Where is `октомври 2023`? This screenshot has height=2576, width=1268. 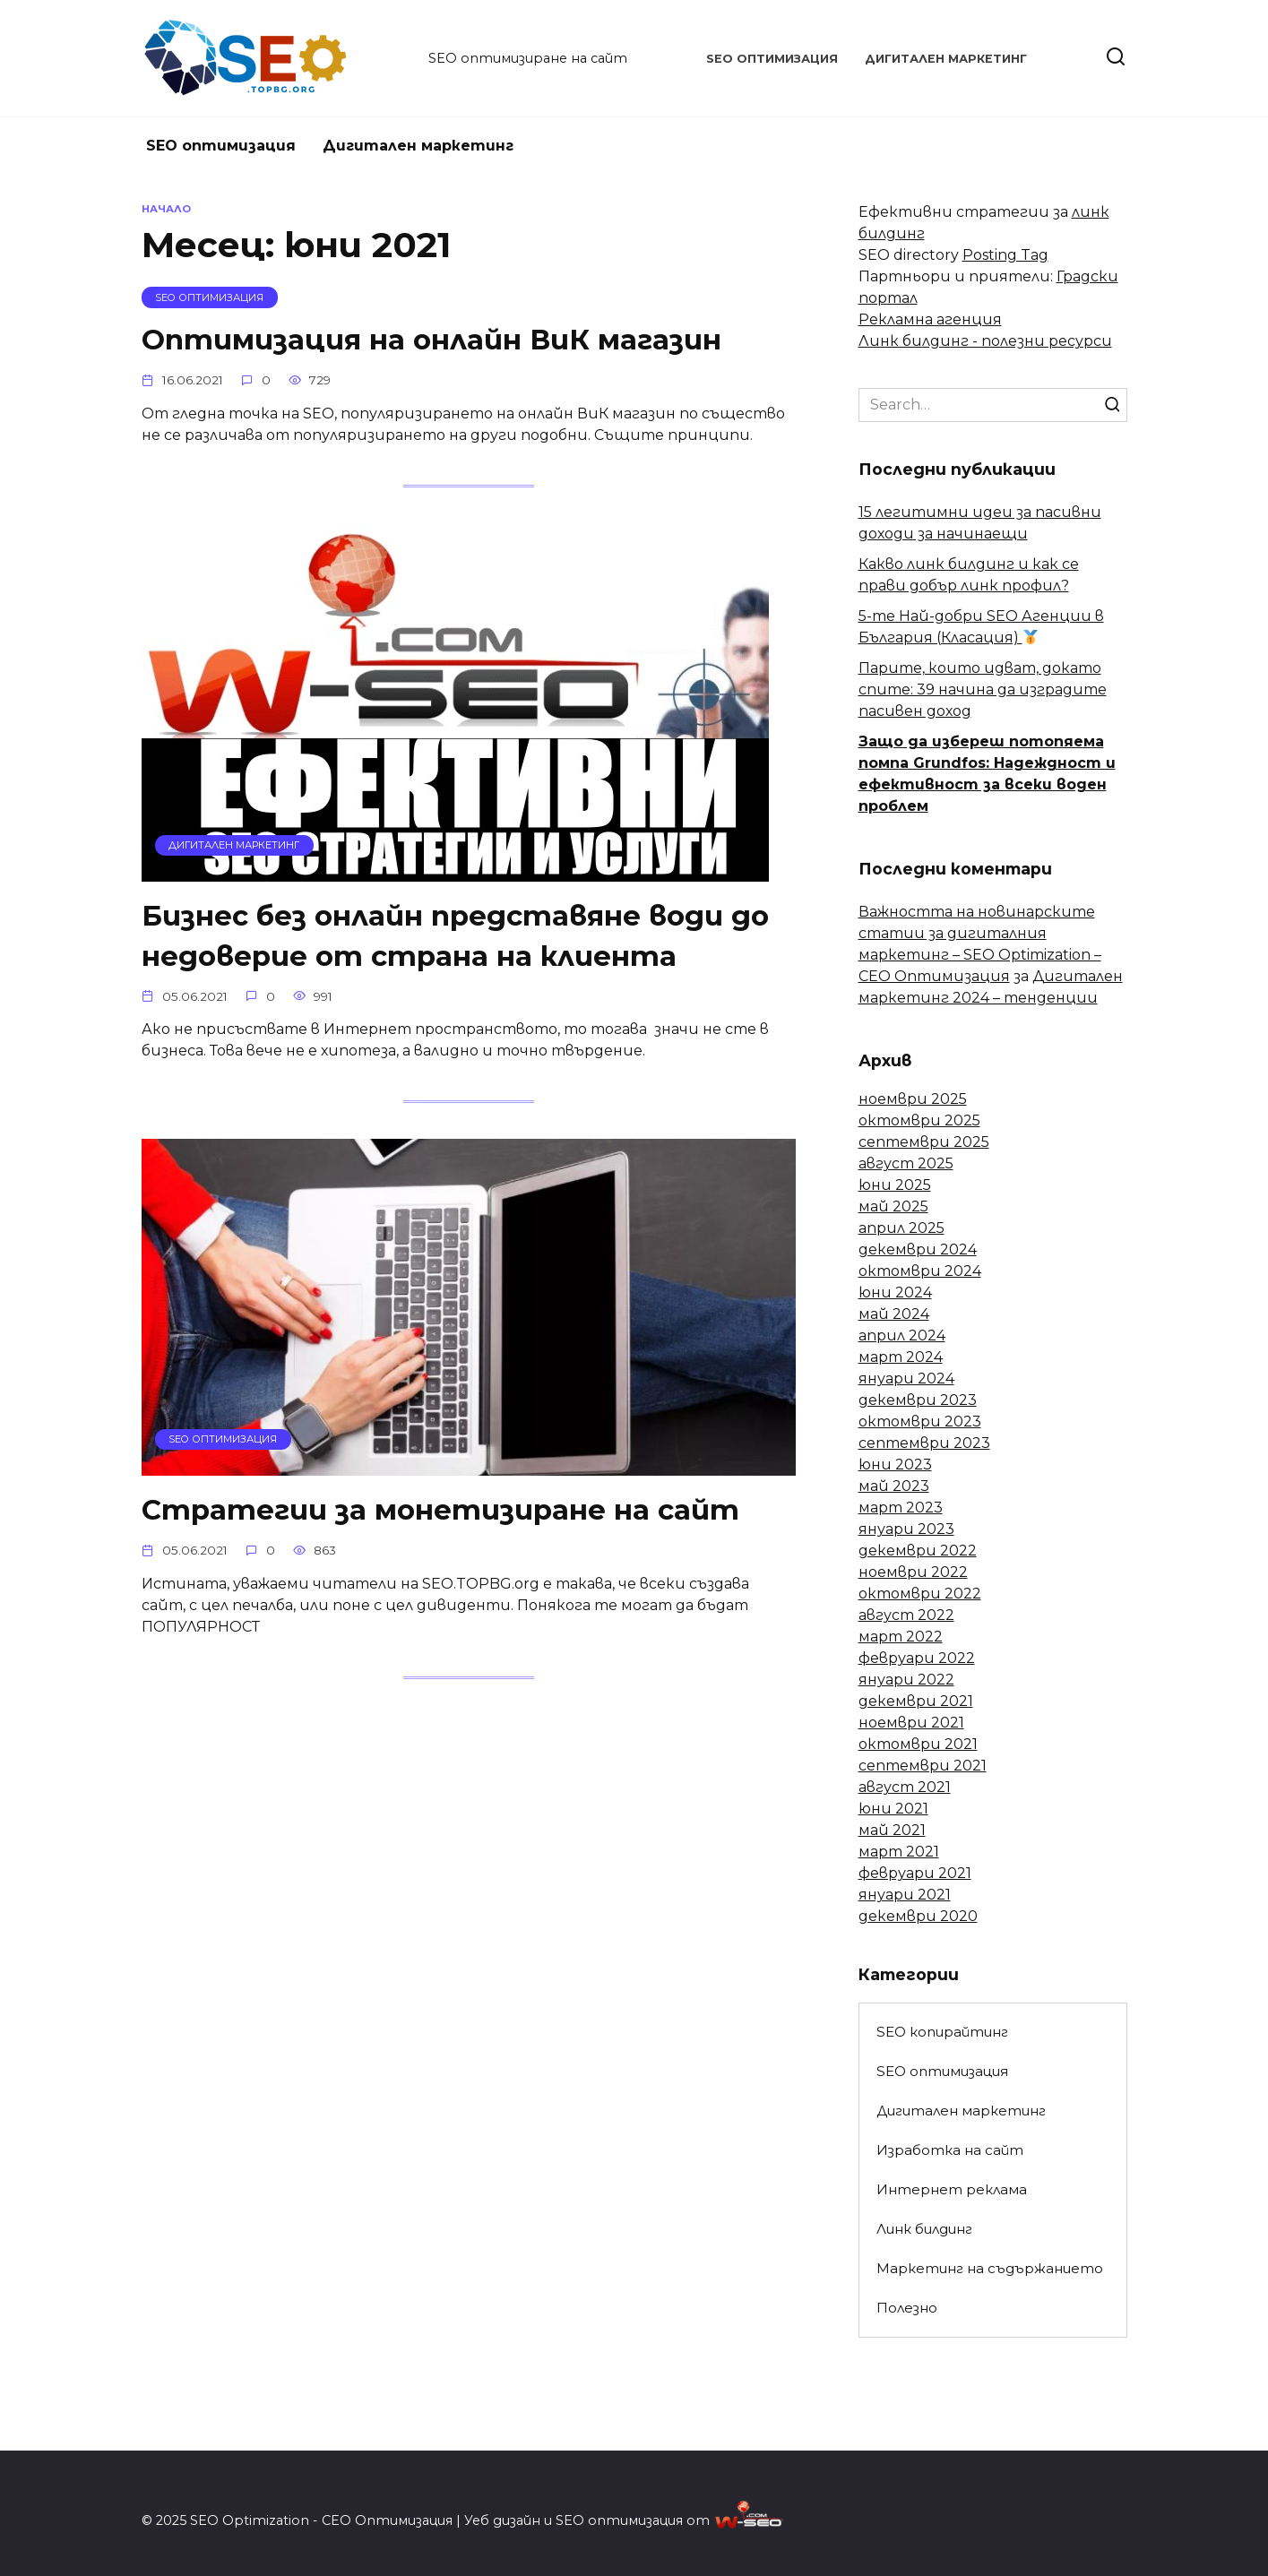 октомври 2023 is located at coordinates (919, 1421).